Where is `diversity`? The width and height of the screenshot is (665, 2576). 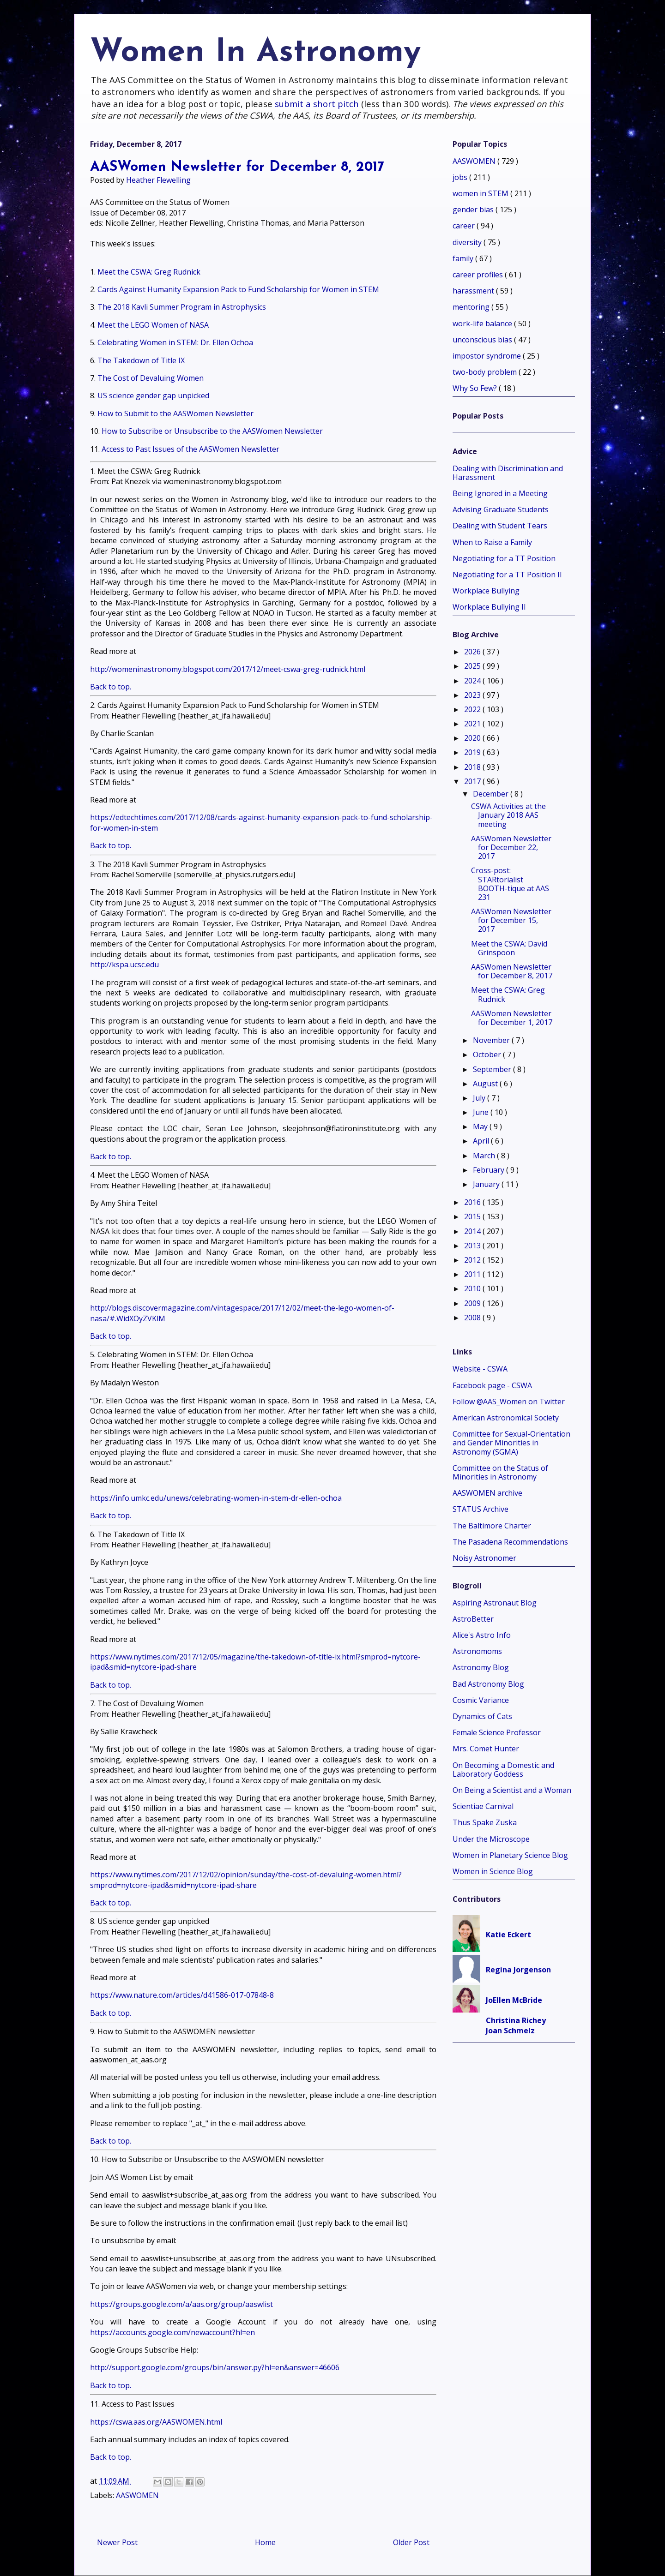 diversity is located at coordinates (468, 242).